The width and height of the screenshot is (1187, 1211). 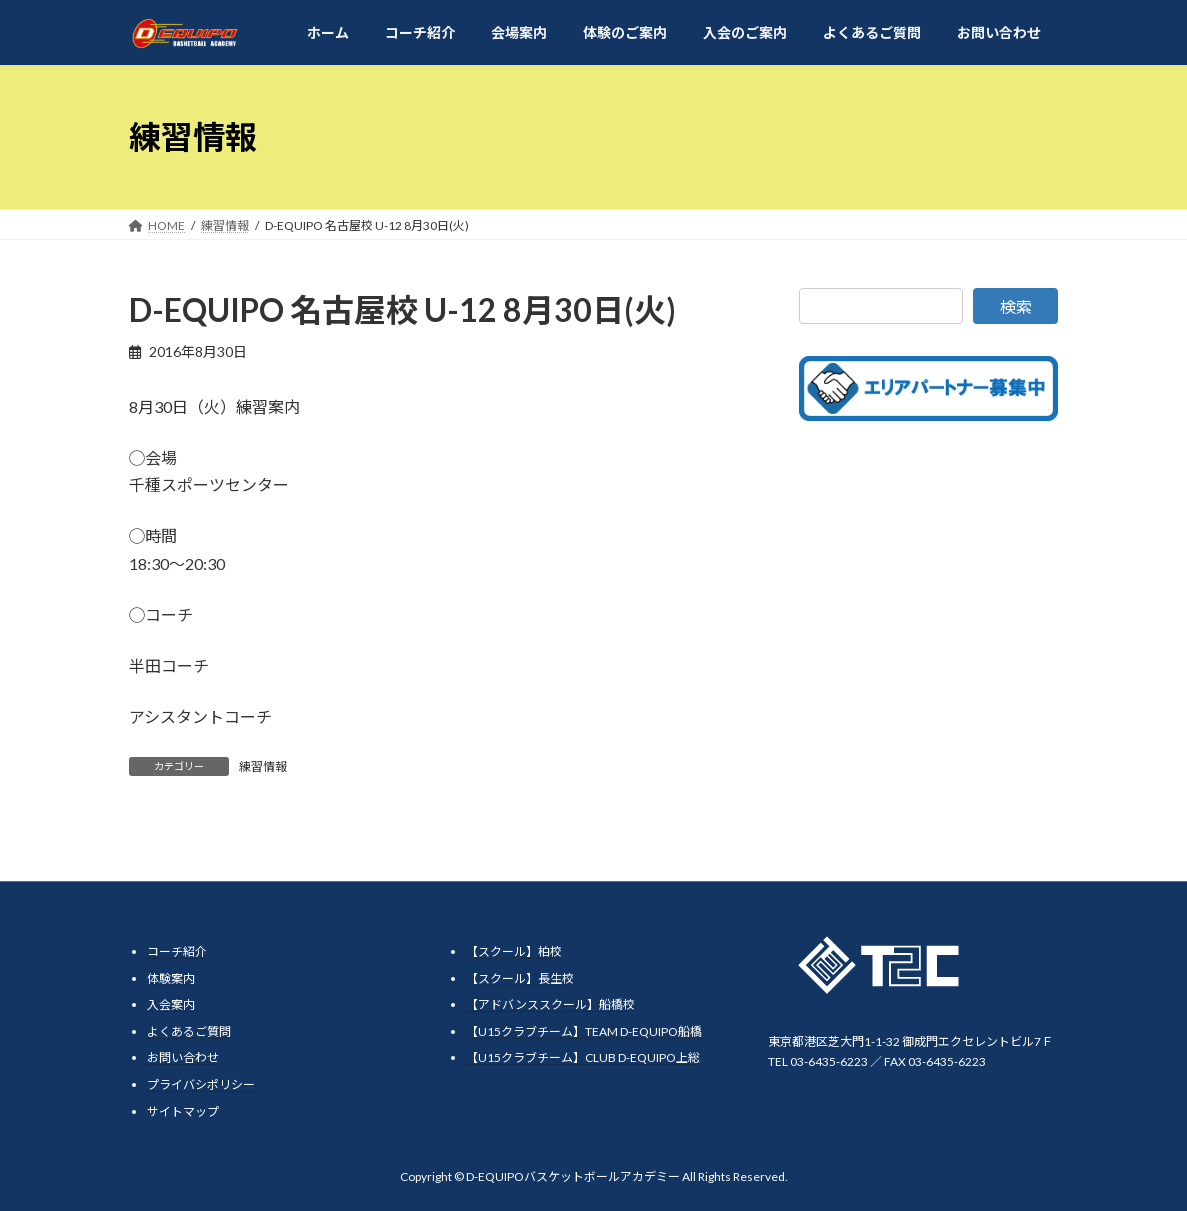 I want to click on お問い合わせ, so click(x=183, y=1058).